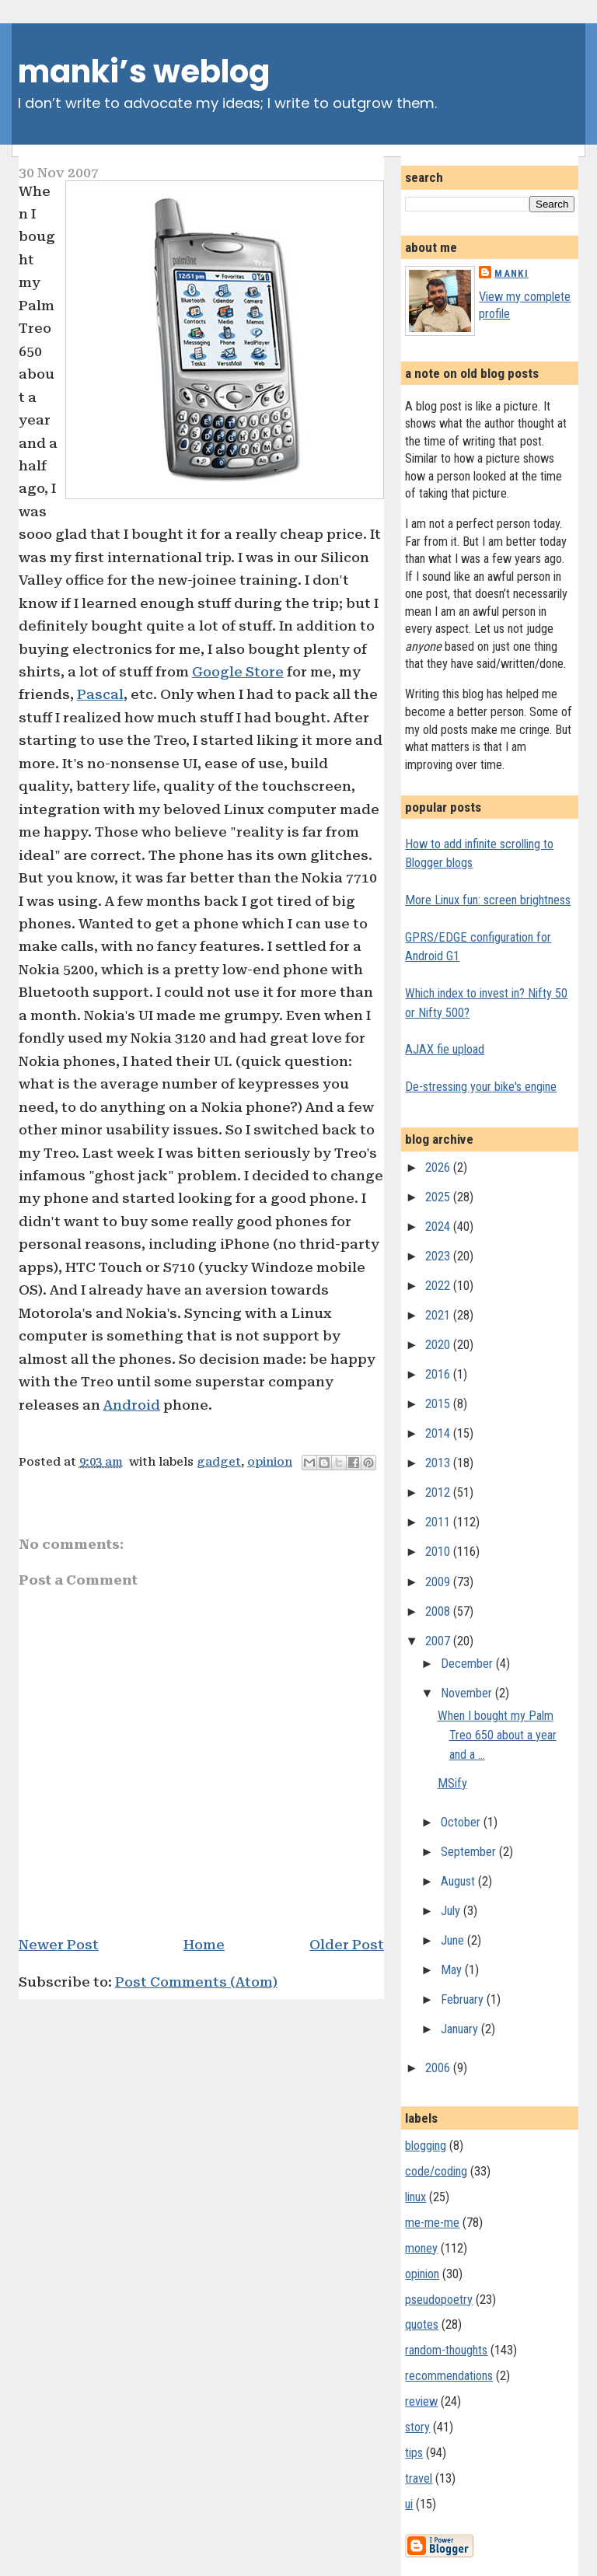 The width and height of the screenshot is (597, 2576). Describe the element at coordinates (59, 1944) in the screenshot. I see `Newer Post` at that location.